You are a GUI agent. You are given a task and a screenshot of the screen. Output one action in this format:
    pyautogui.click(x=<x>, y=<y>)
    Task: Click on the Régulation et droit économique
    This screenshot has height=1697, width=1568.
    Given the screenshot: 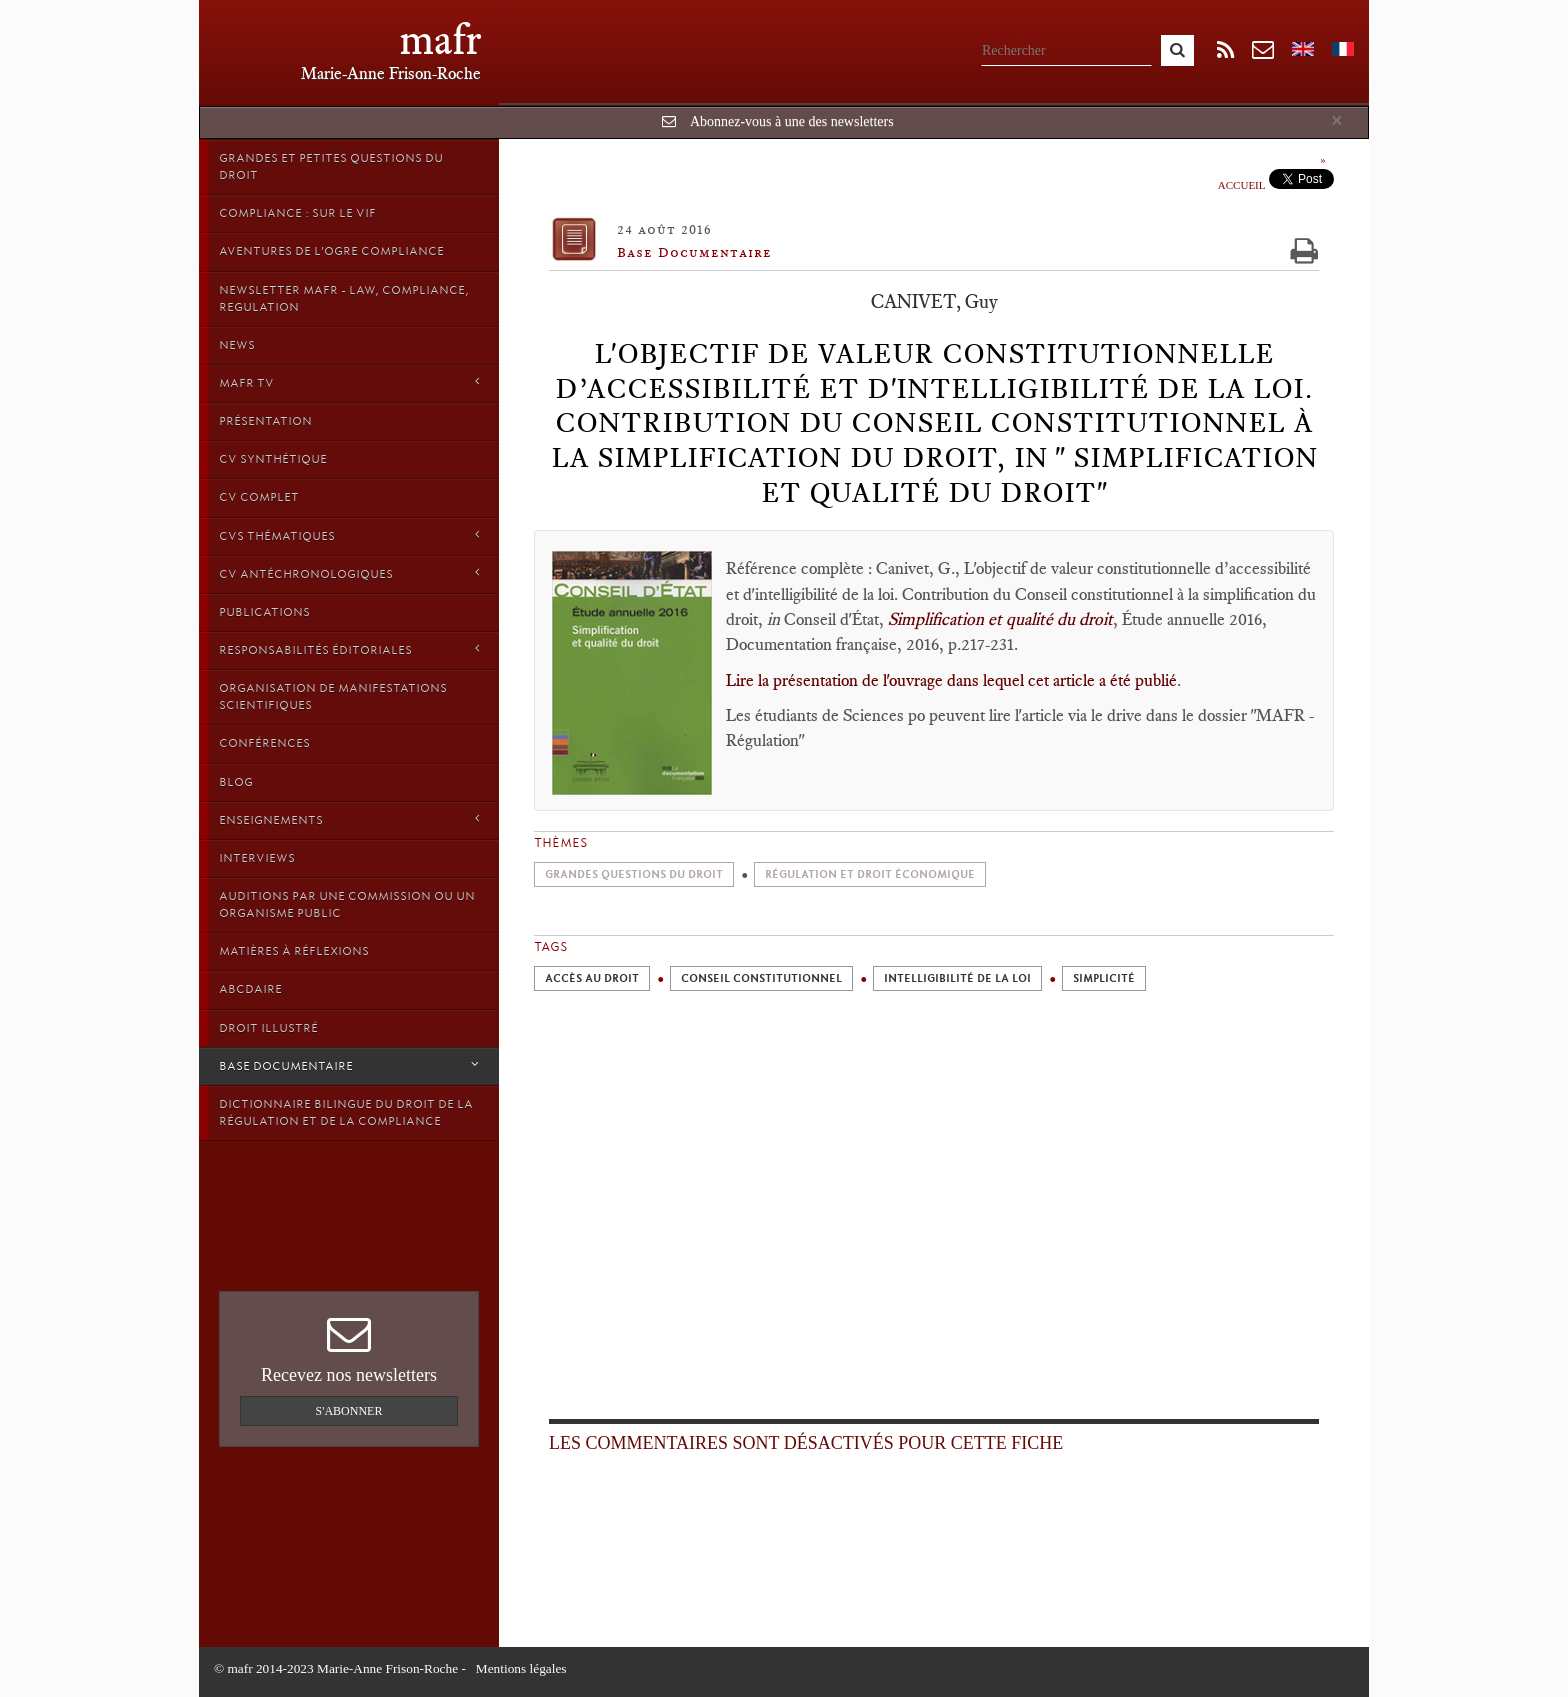 What is the action you would take?
    pyautogui.click(x=870, y=874)
    